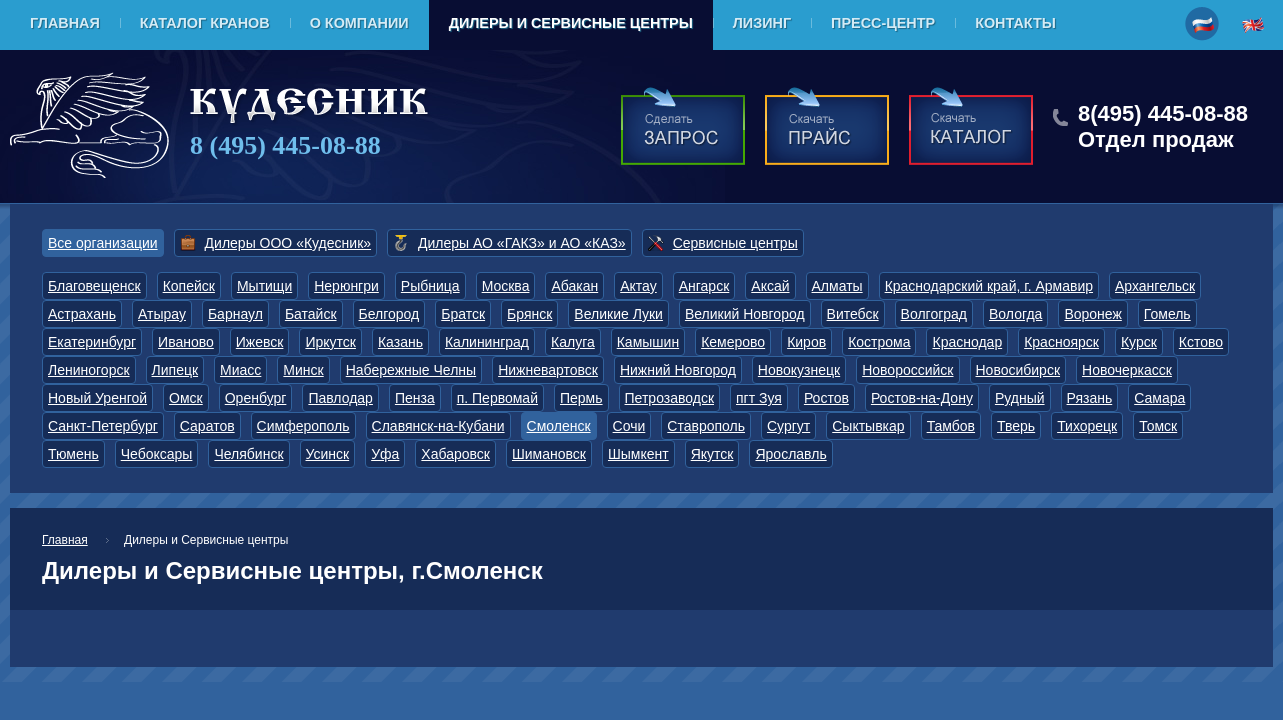  Describe the element at coordinates (73, 454) in the screenshot. I see `Тюмень` at that location.